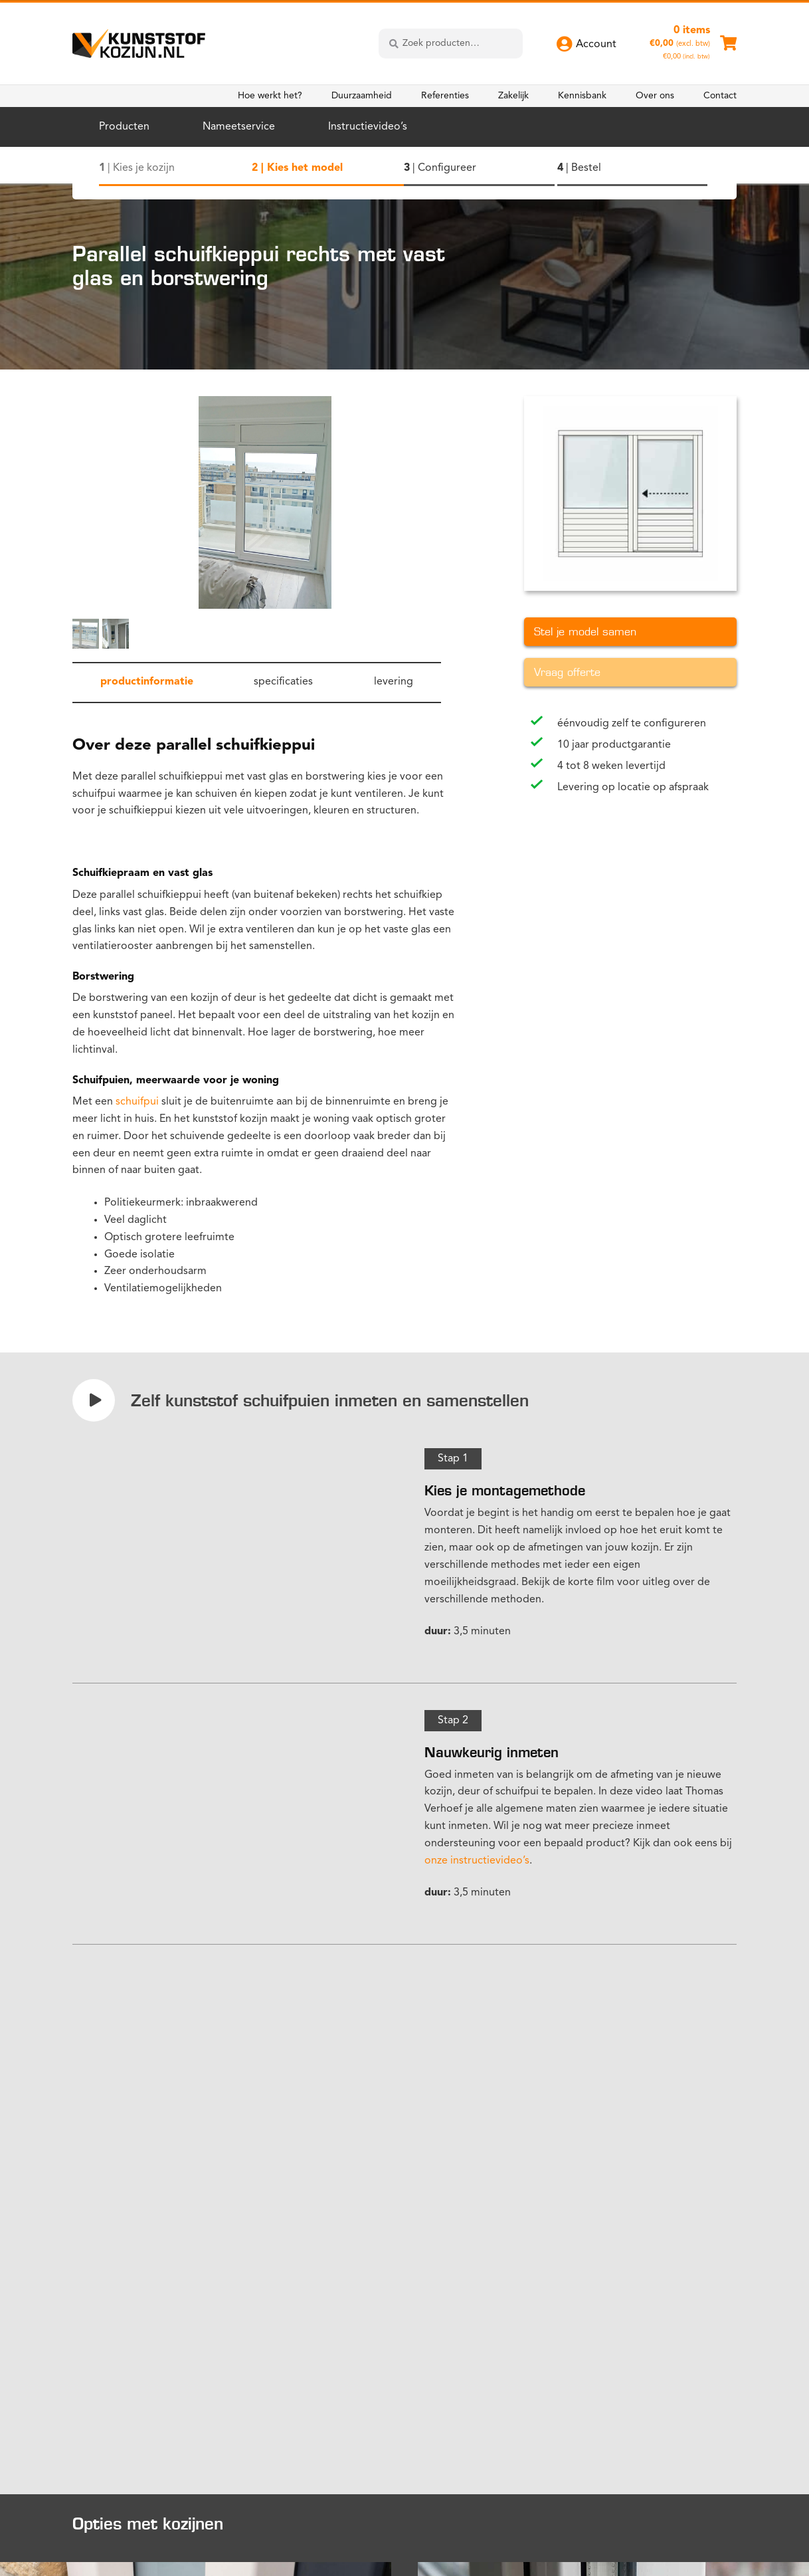 The height and width of the screenshot is (2576, 809). Describe the element at coordinates (137, 1102) in the screenshot. I see `schuifpui` at that location.